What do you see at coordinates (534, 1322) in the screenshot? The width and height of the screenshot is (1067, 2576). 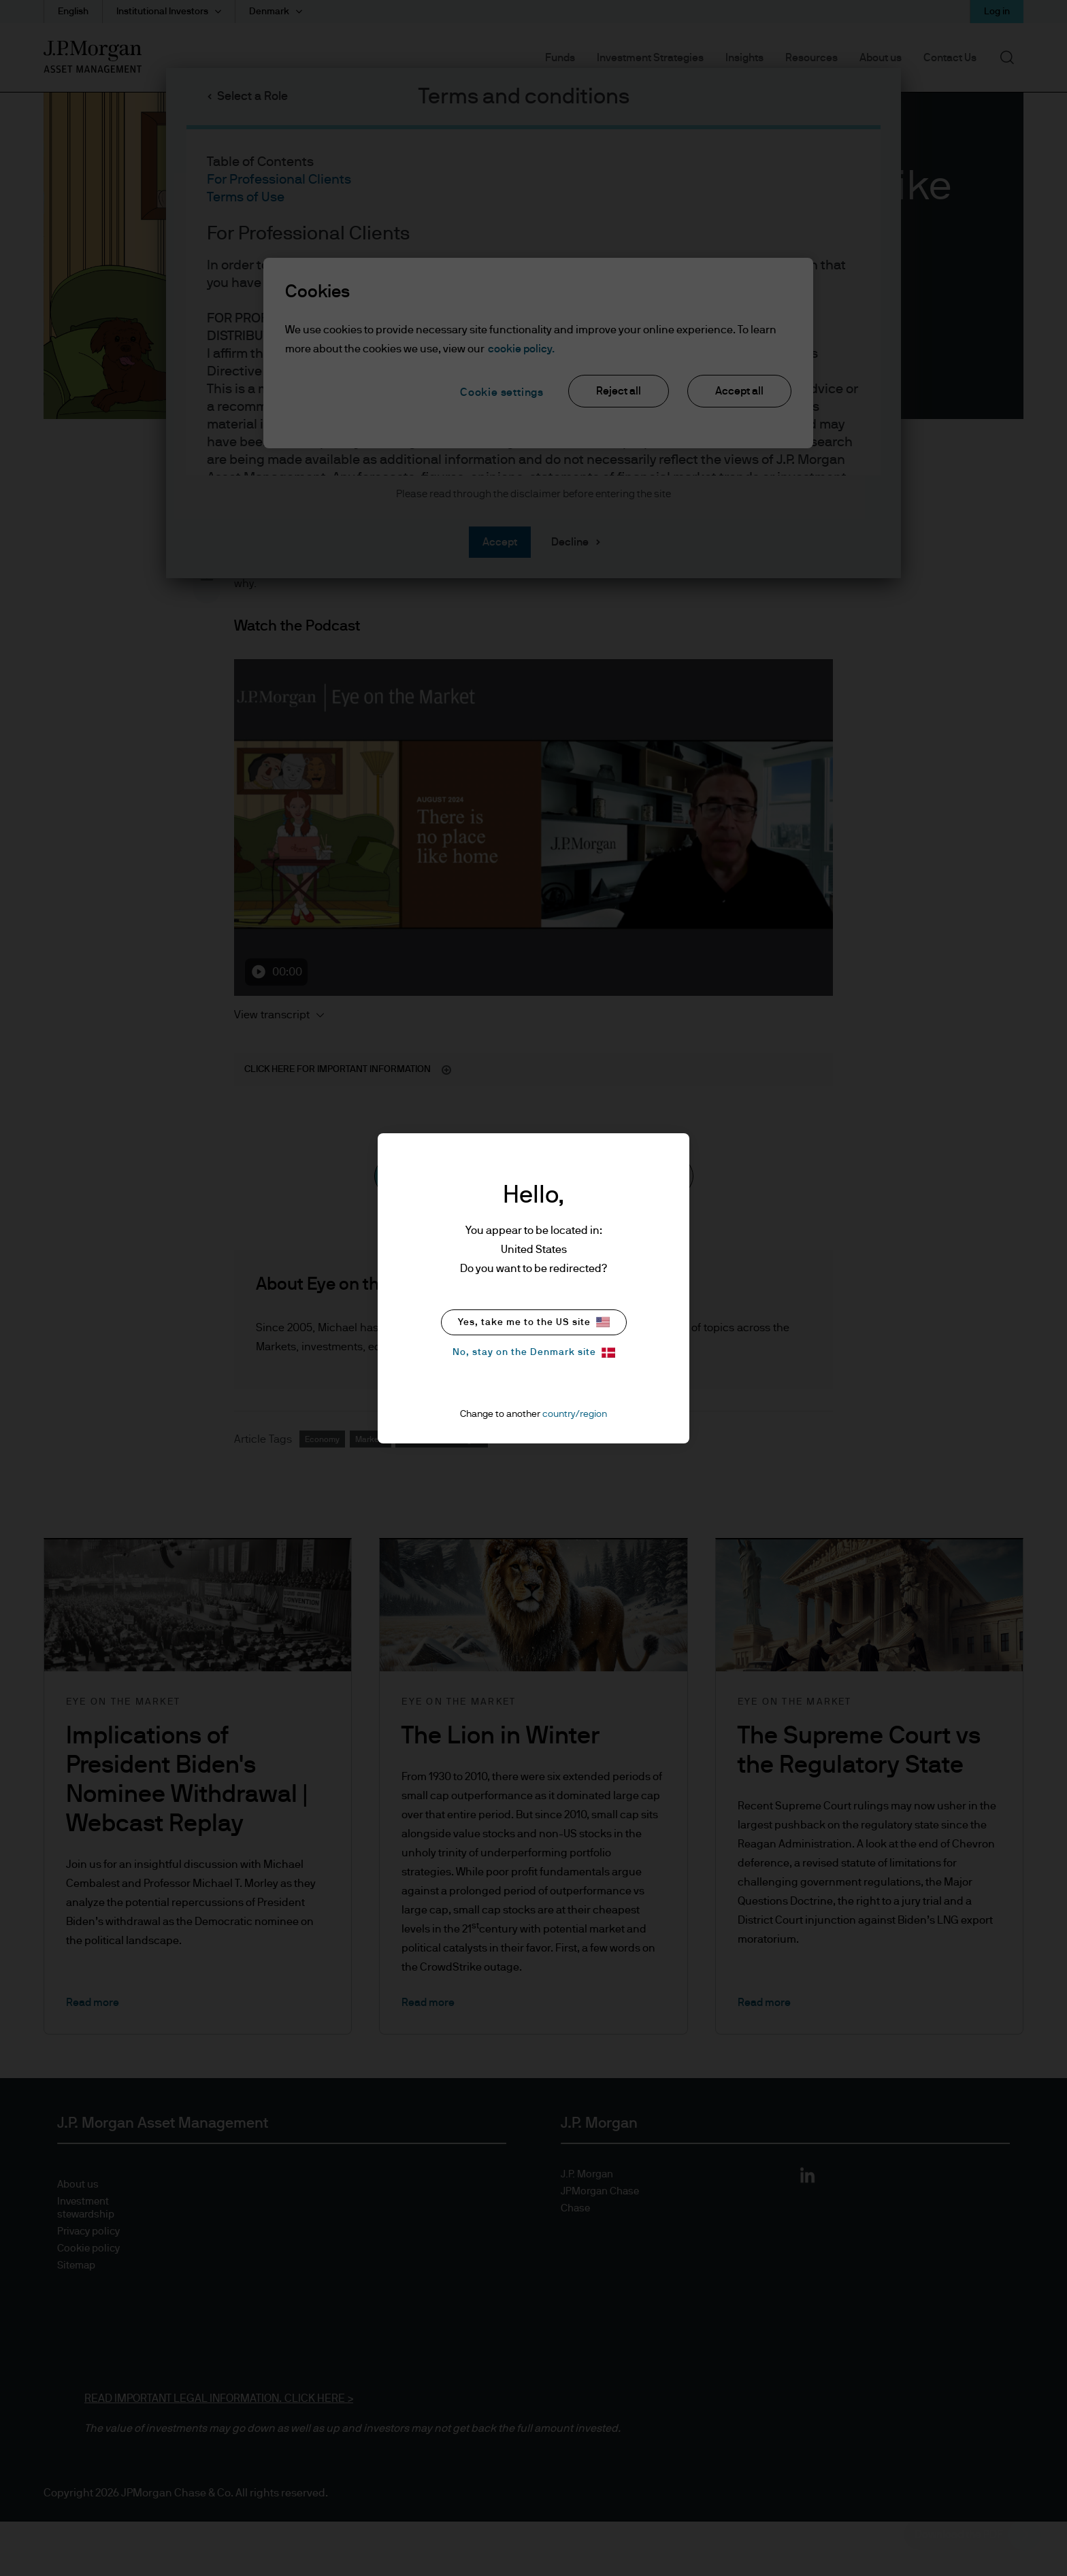 I see `Yes, take me to the US site` at bounding box center [534, 1322].